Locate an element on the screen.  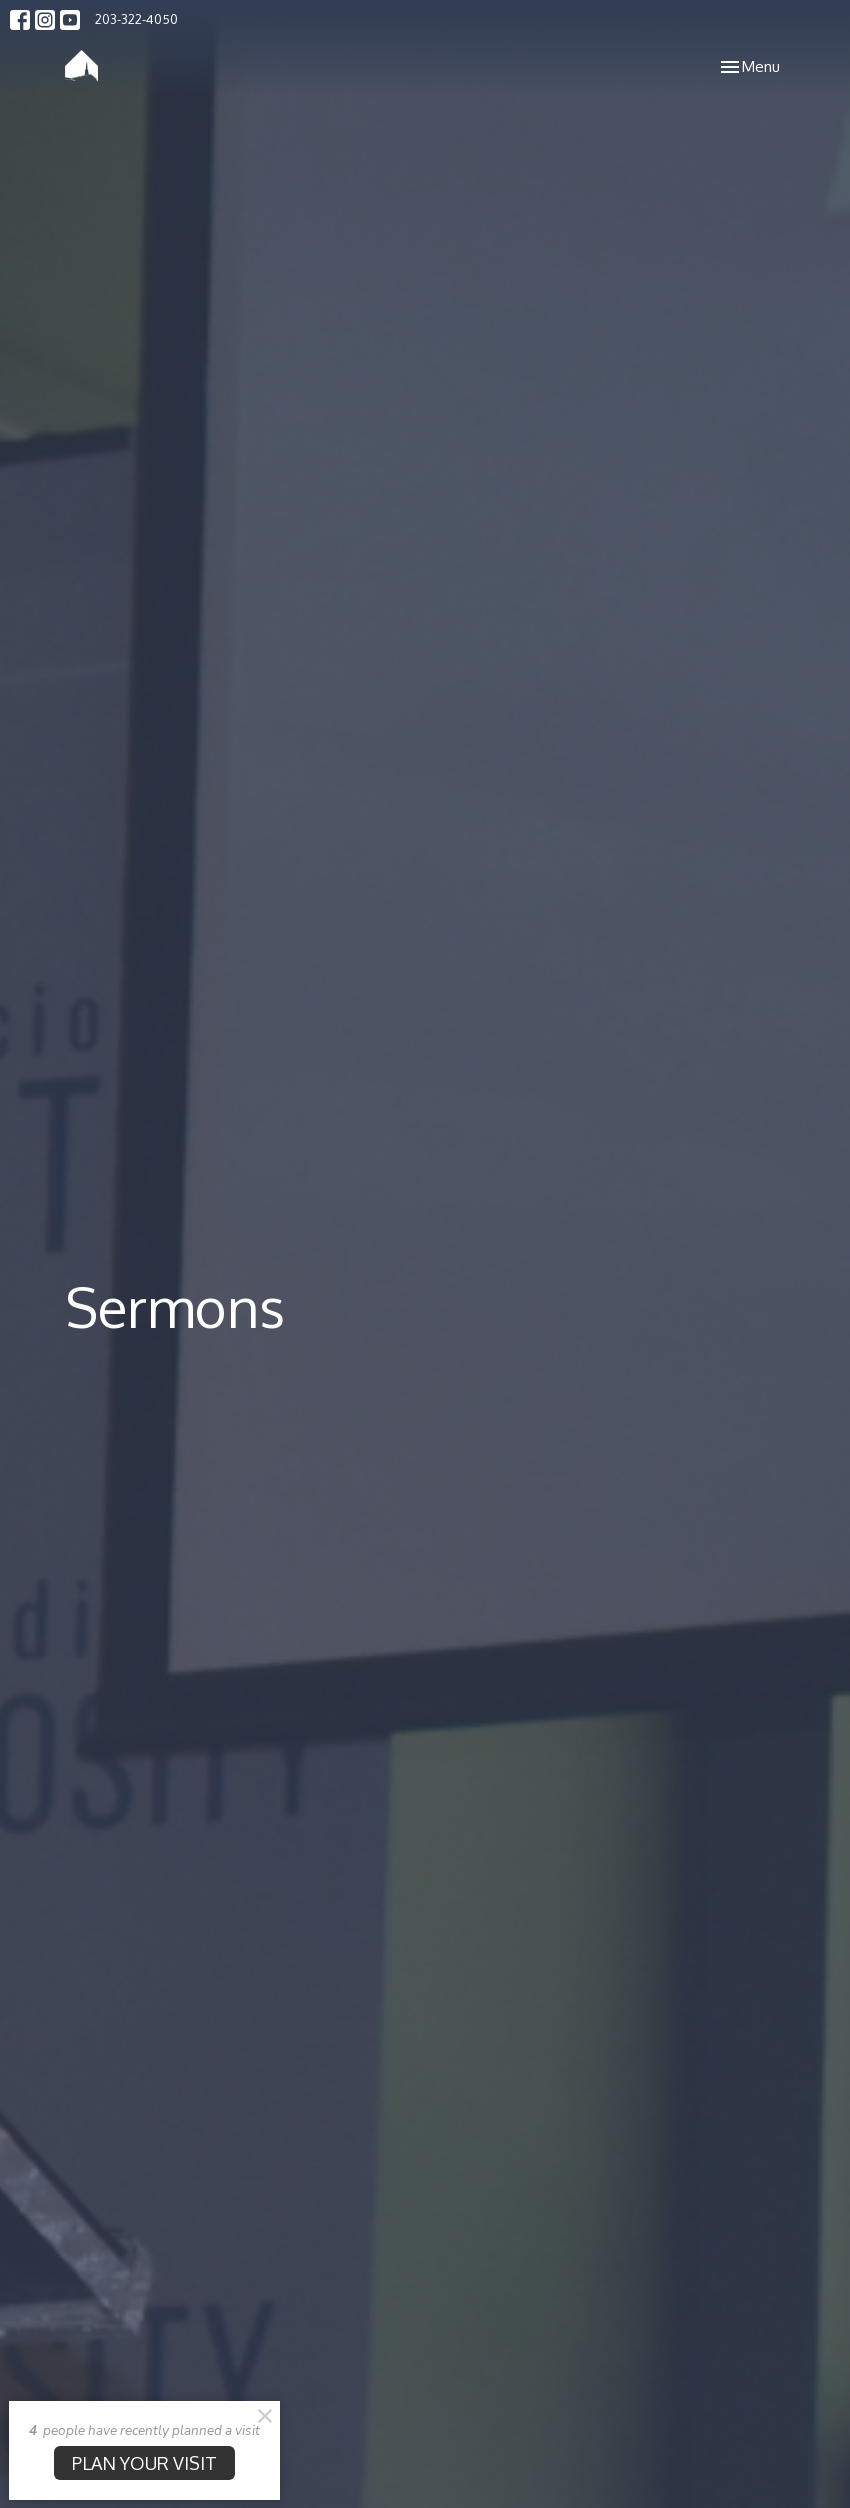
203-322-4050 is located at coordinates (136, 19).